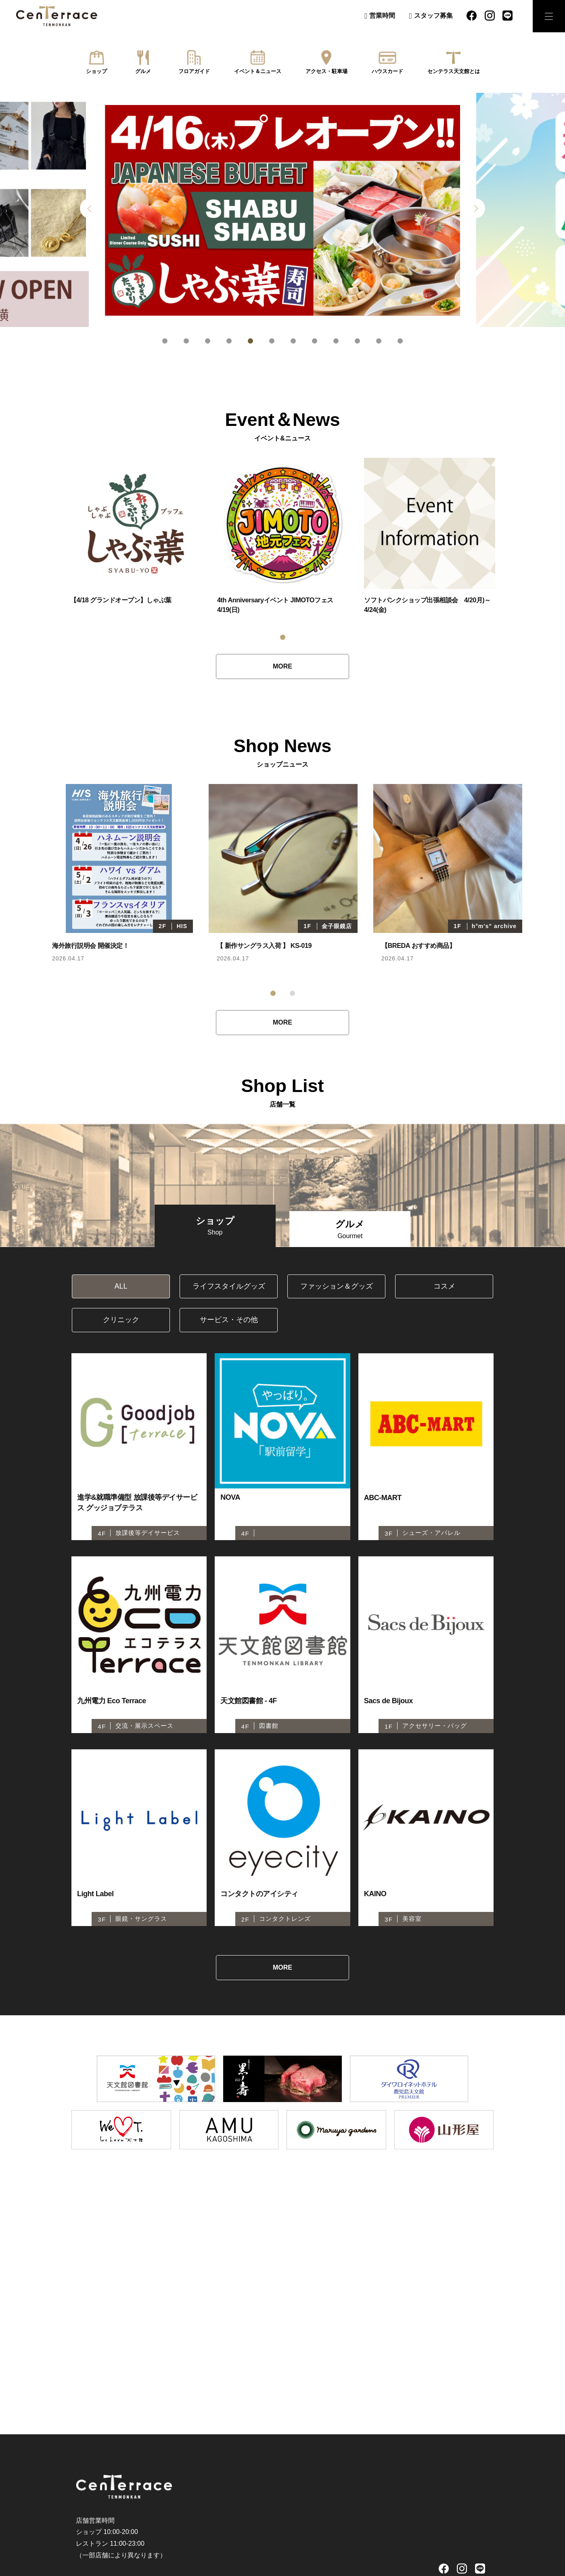  Describe the element at coordinates (282, 210) in the screenshot. I see `[tabpanel]` at that location.